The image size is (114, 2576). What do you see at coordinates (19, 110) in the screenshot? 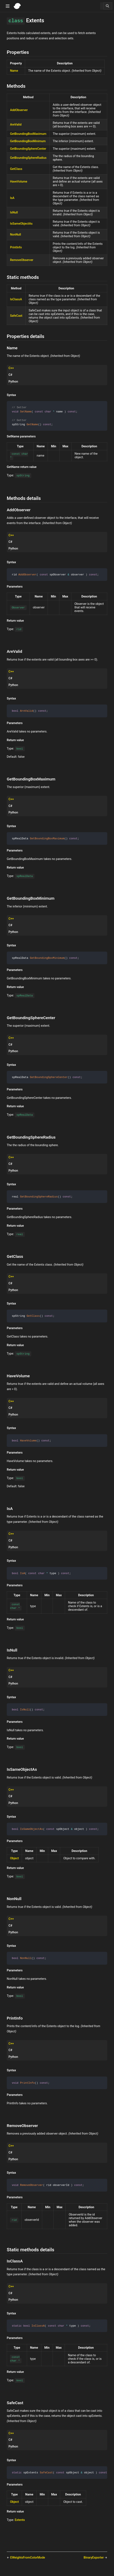
I see `AddObserver` at bounding box center [19, 110].